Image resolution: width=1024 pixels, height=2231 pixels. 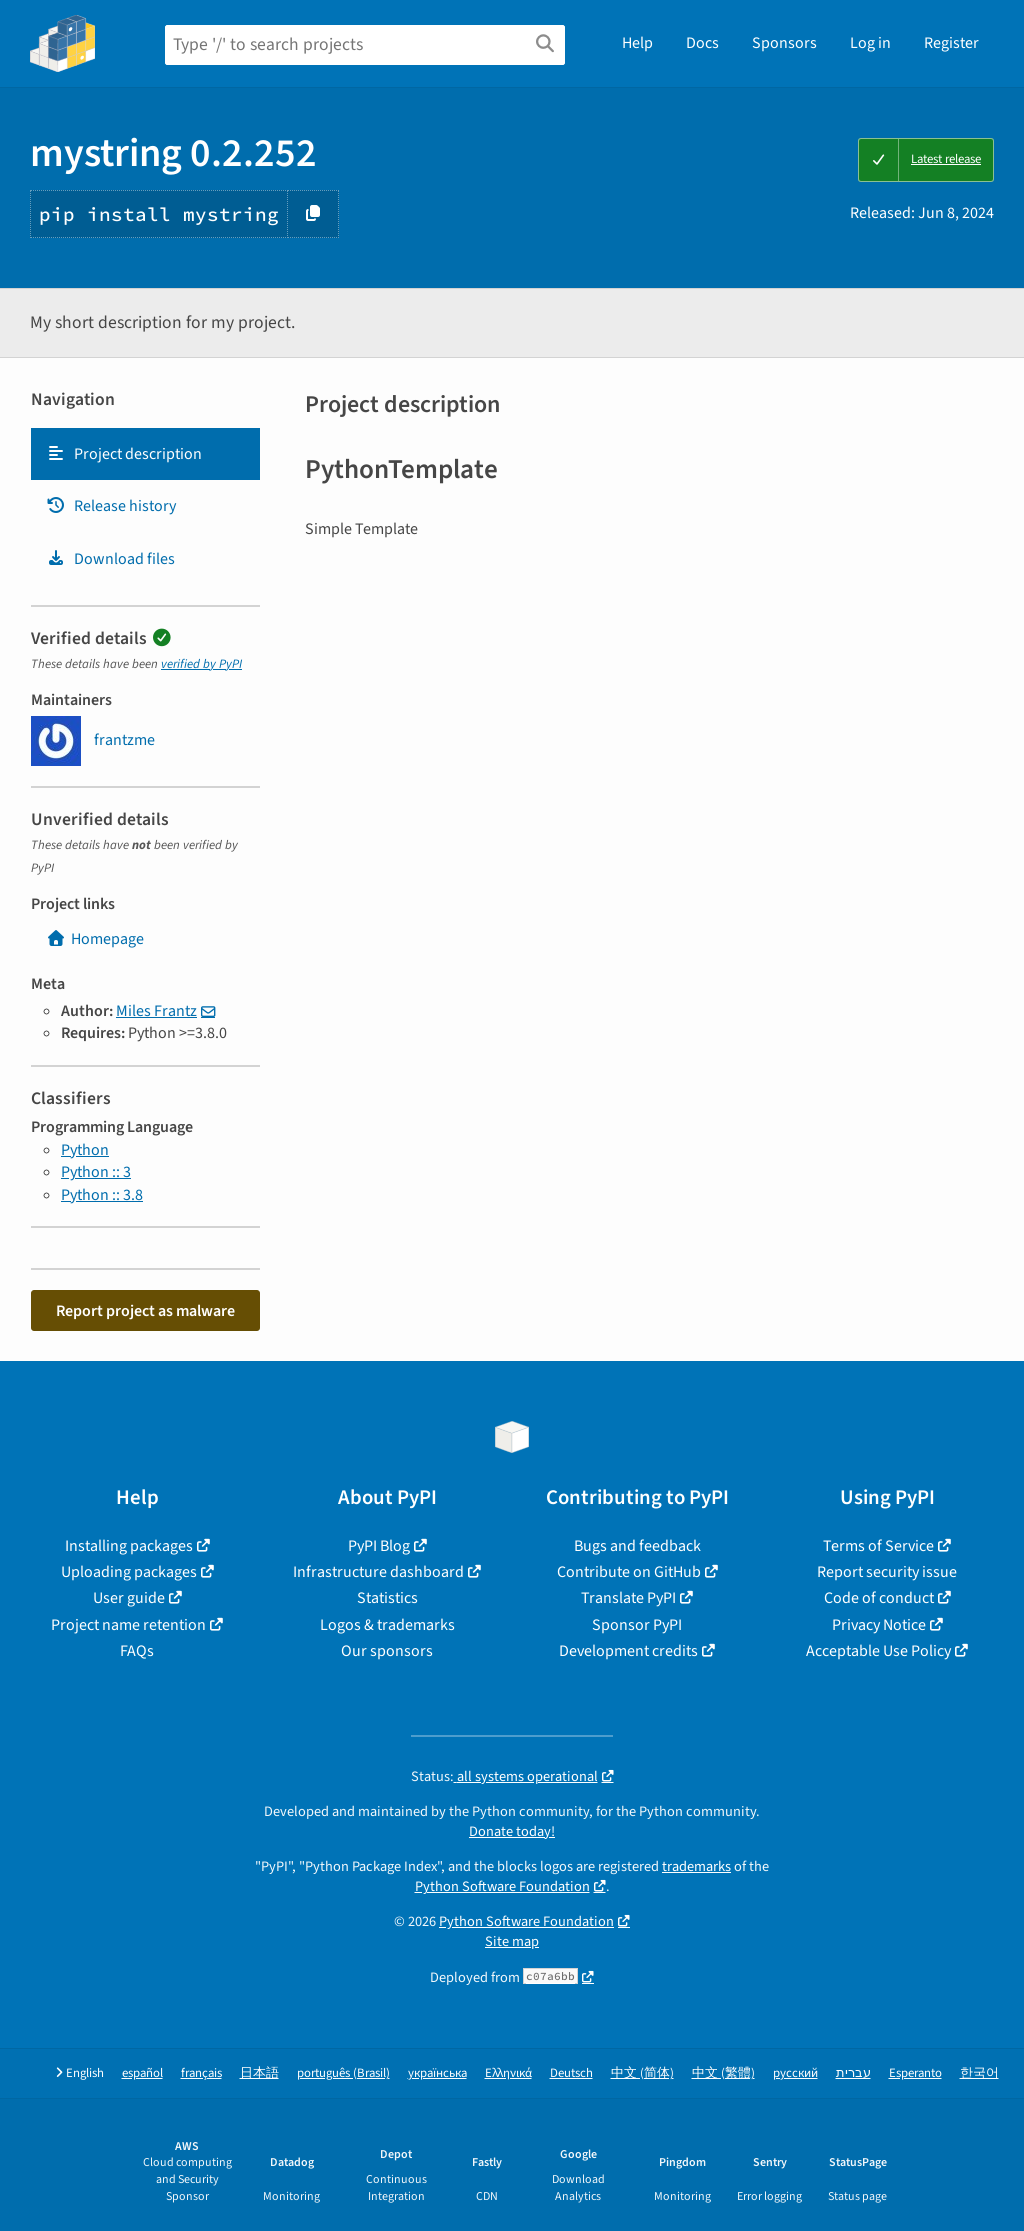 I want to click on Esperanto, so click(x=915, y=2073).